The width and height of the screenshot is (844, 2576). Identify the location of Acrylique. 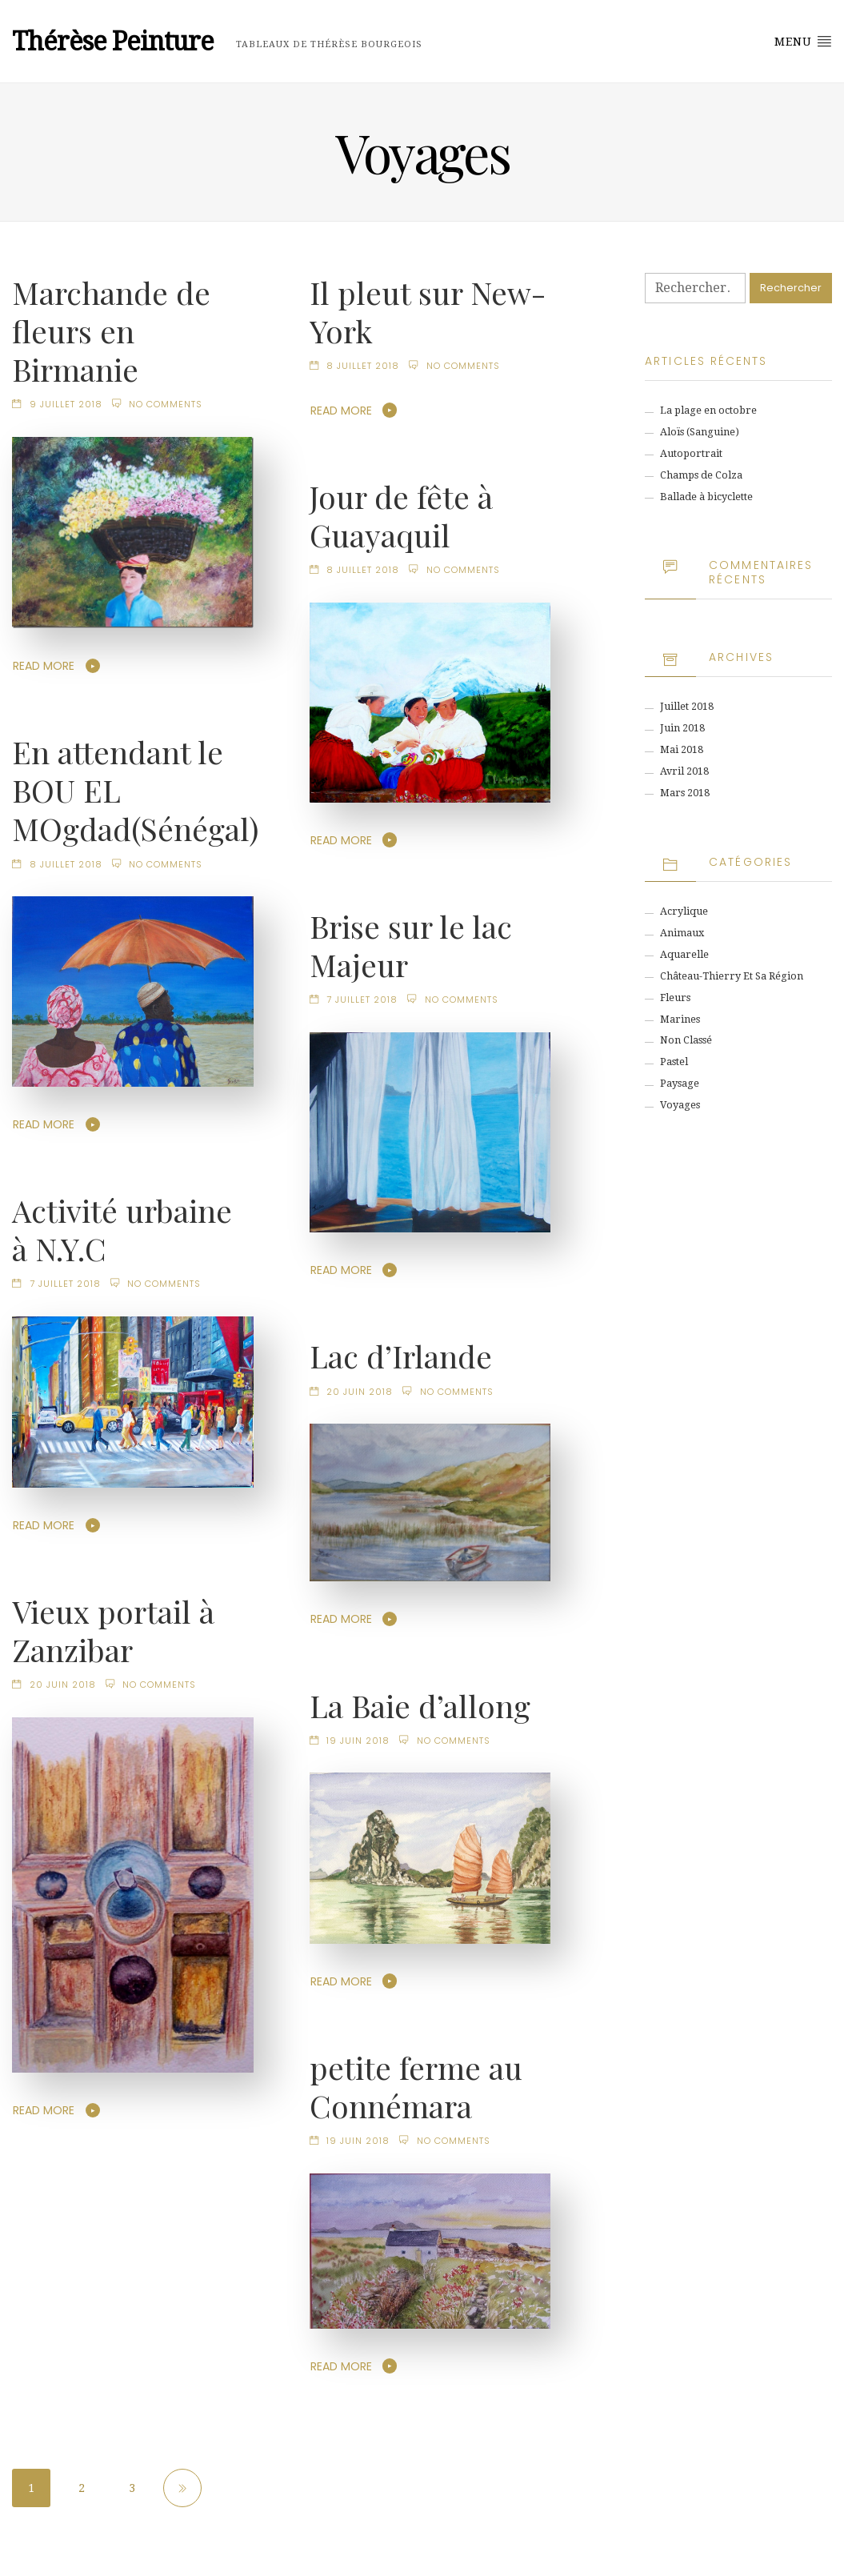
(684, 911).